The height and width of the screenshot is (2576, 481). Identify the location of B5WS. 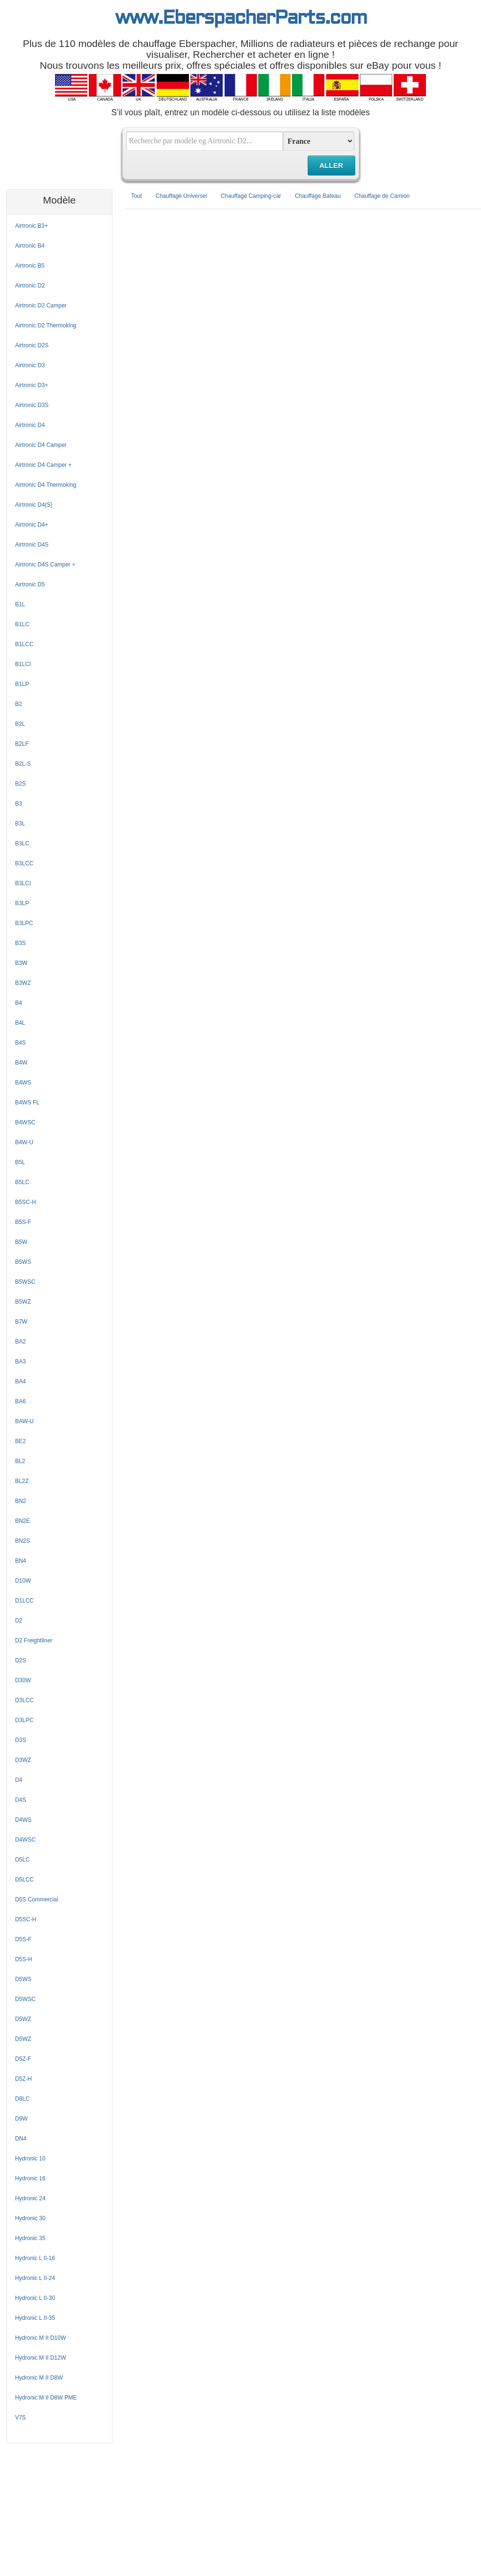
(23, 1262).